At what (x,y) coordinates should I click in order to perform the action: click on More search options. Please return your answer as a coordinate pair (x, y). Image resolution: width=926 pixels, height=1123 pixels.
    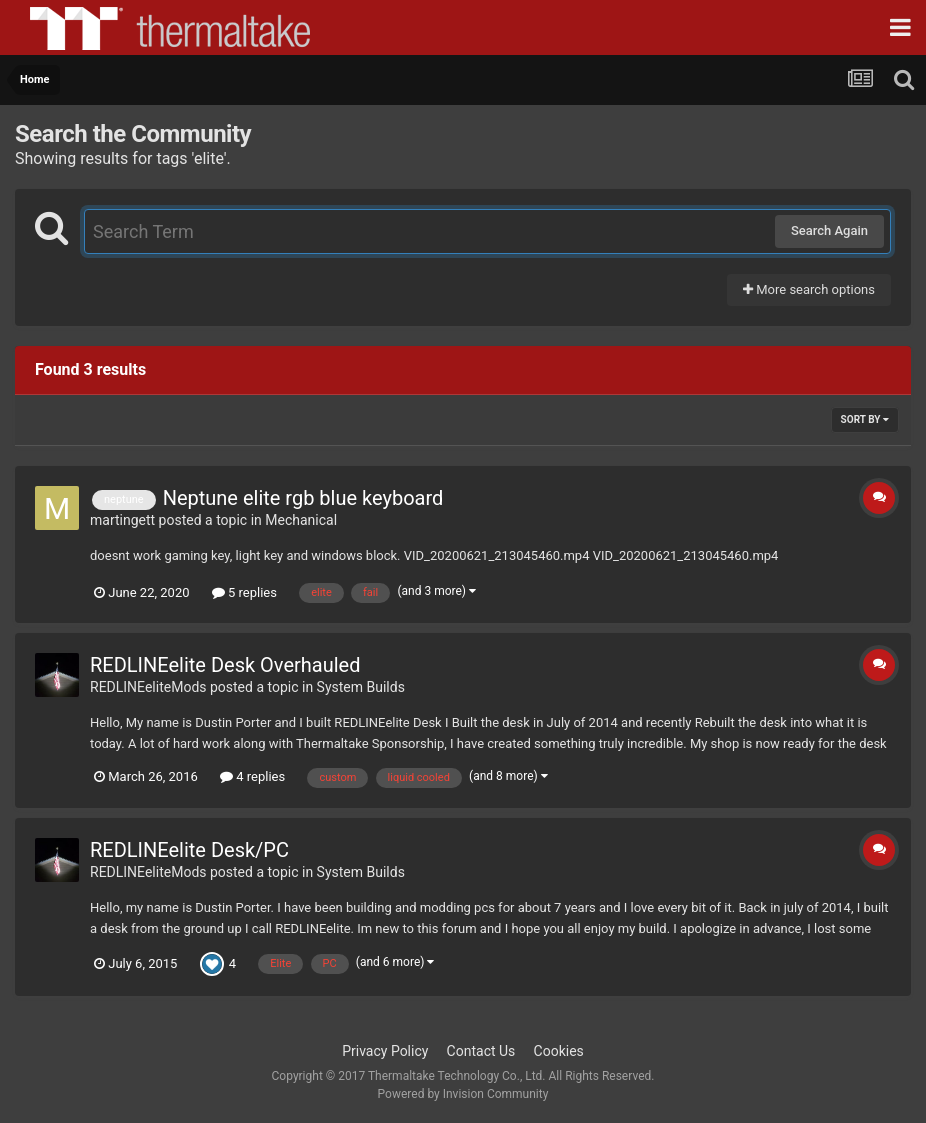
    Looking at the image, I should click on (809, 289).